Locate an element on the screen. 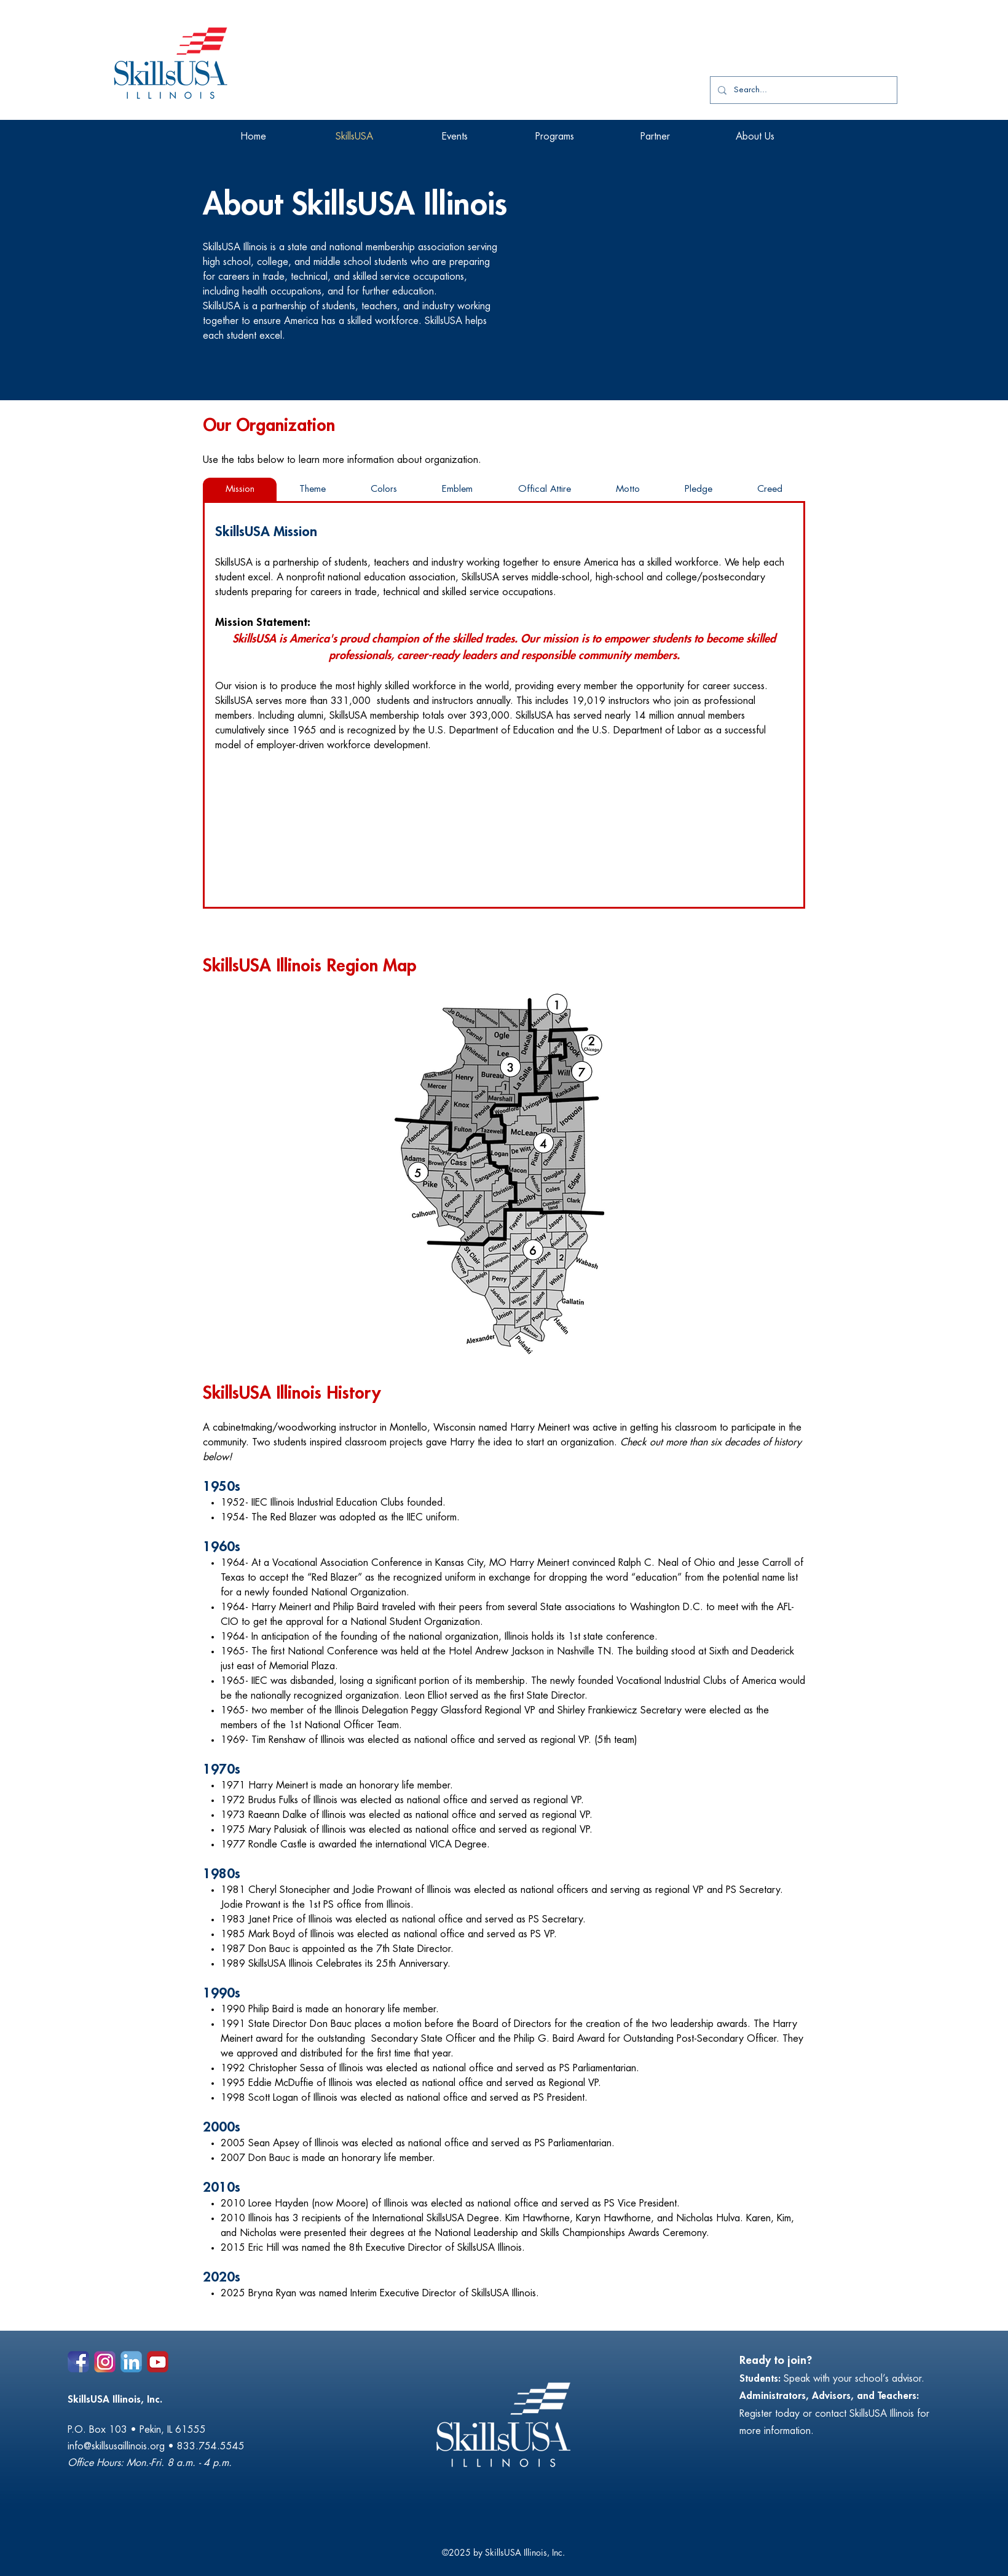  [Social Icons_youtube] is located at coordinates (157, 2362).